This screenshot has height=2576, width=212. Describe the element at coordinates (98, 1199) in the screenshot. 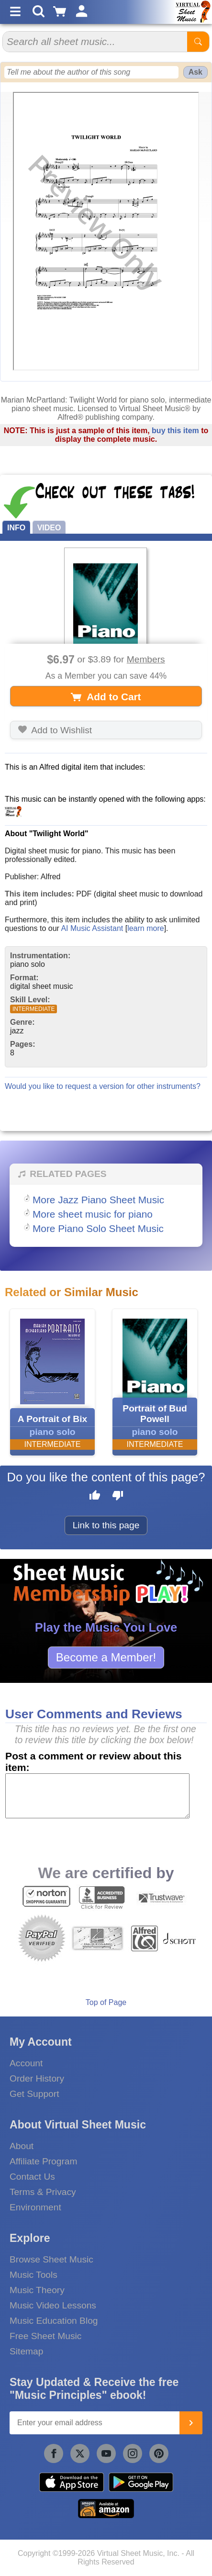

I see `More Jazz Piano Sheet Music` at that location.